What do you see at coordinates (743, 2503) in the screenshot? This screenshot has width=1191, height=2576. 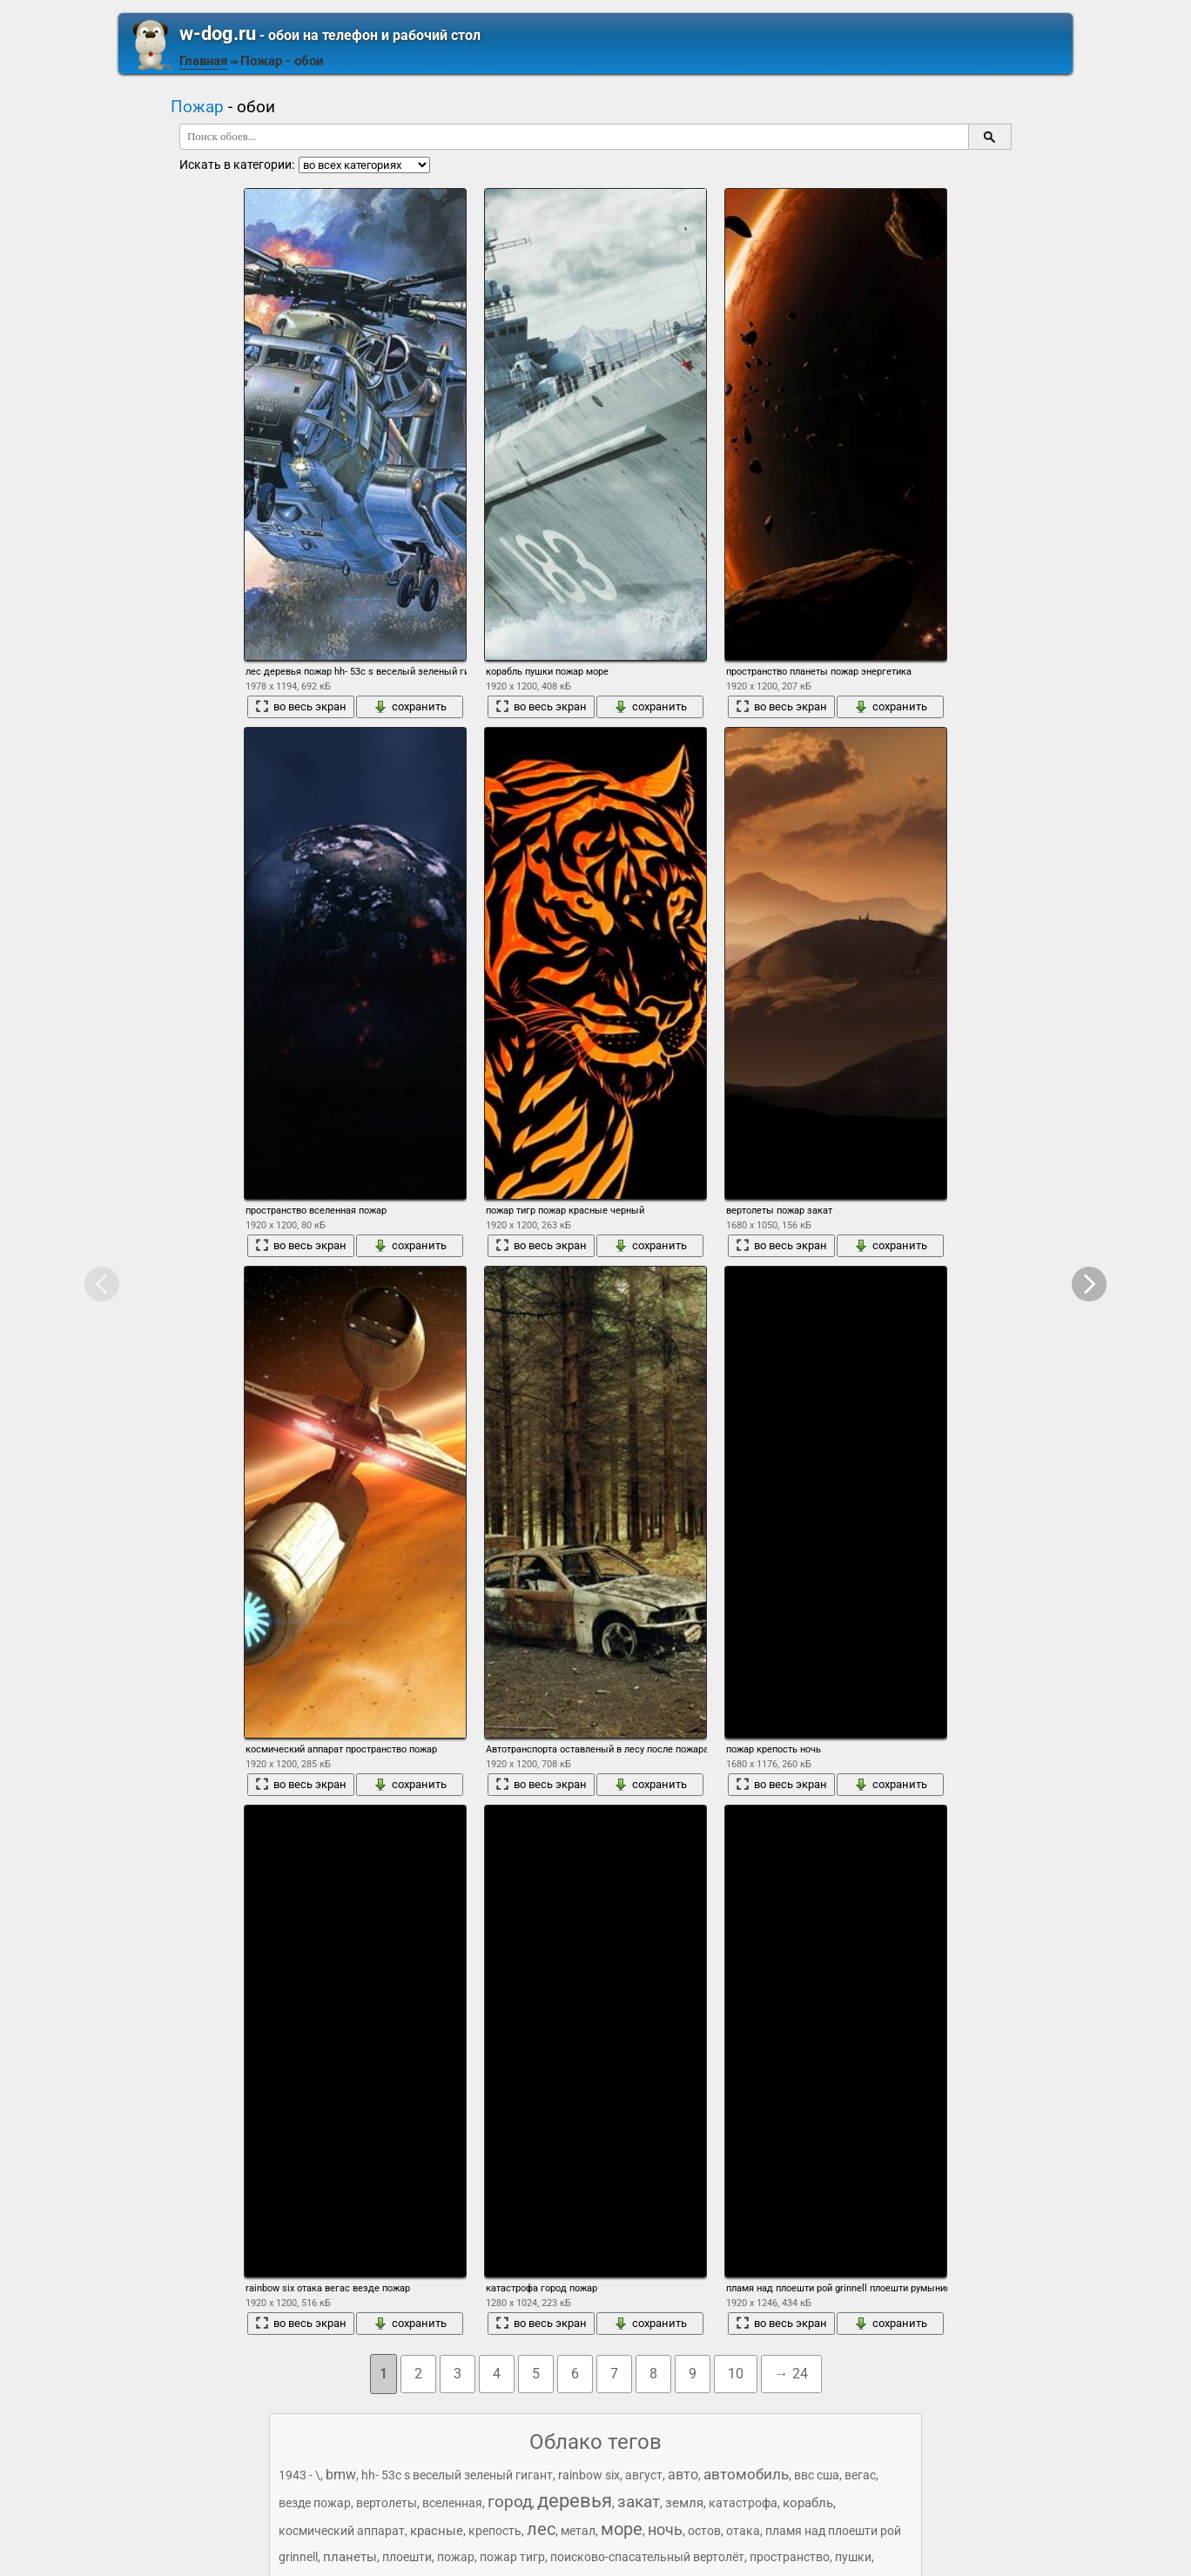 I see `катастрофа` at bounding box center [743, 2503].